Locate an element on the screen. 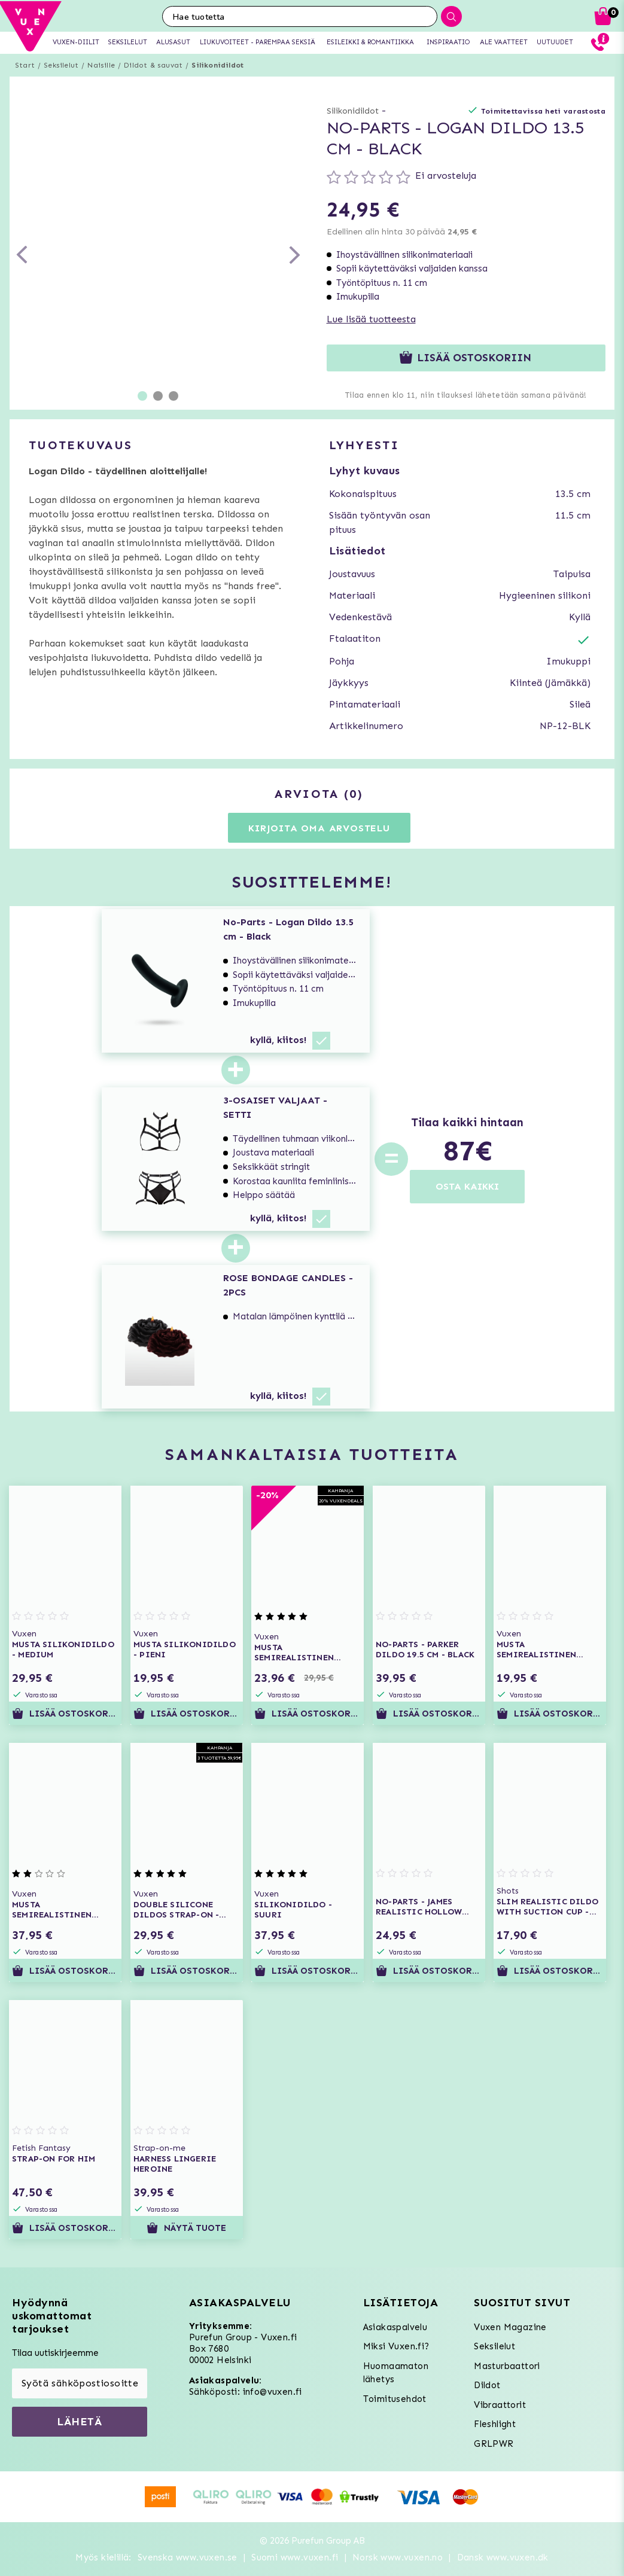 The width and height of the screenshot is (624, 2576). Seksilelut is located at coordinates (61, 65).